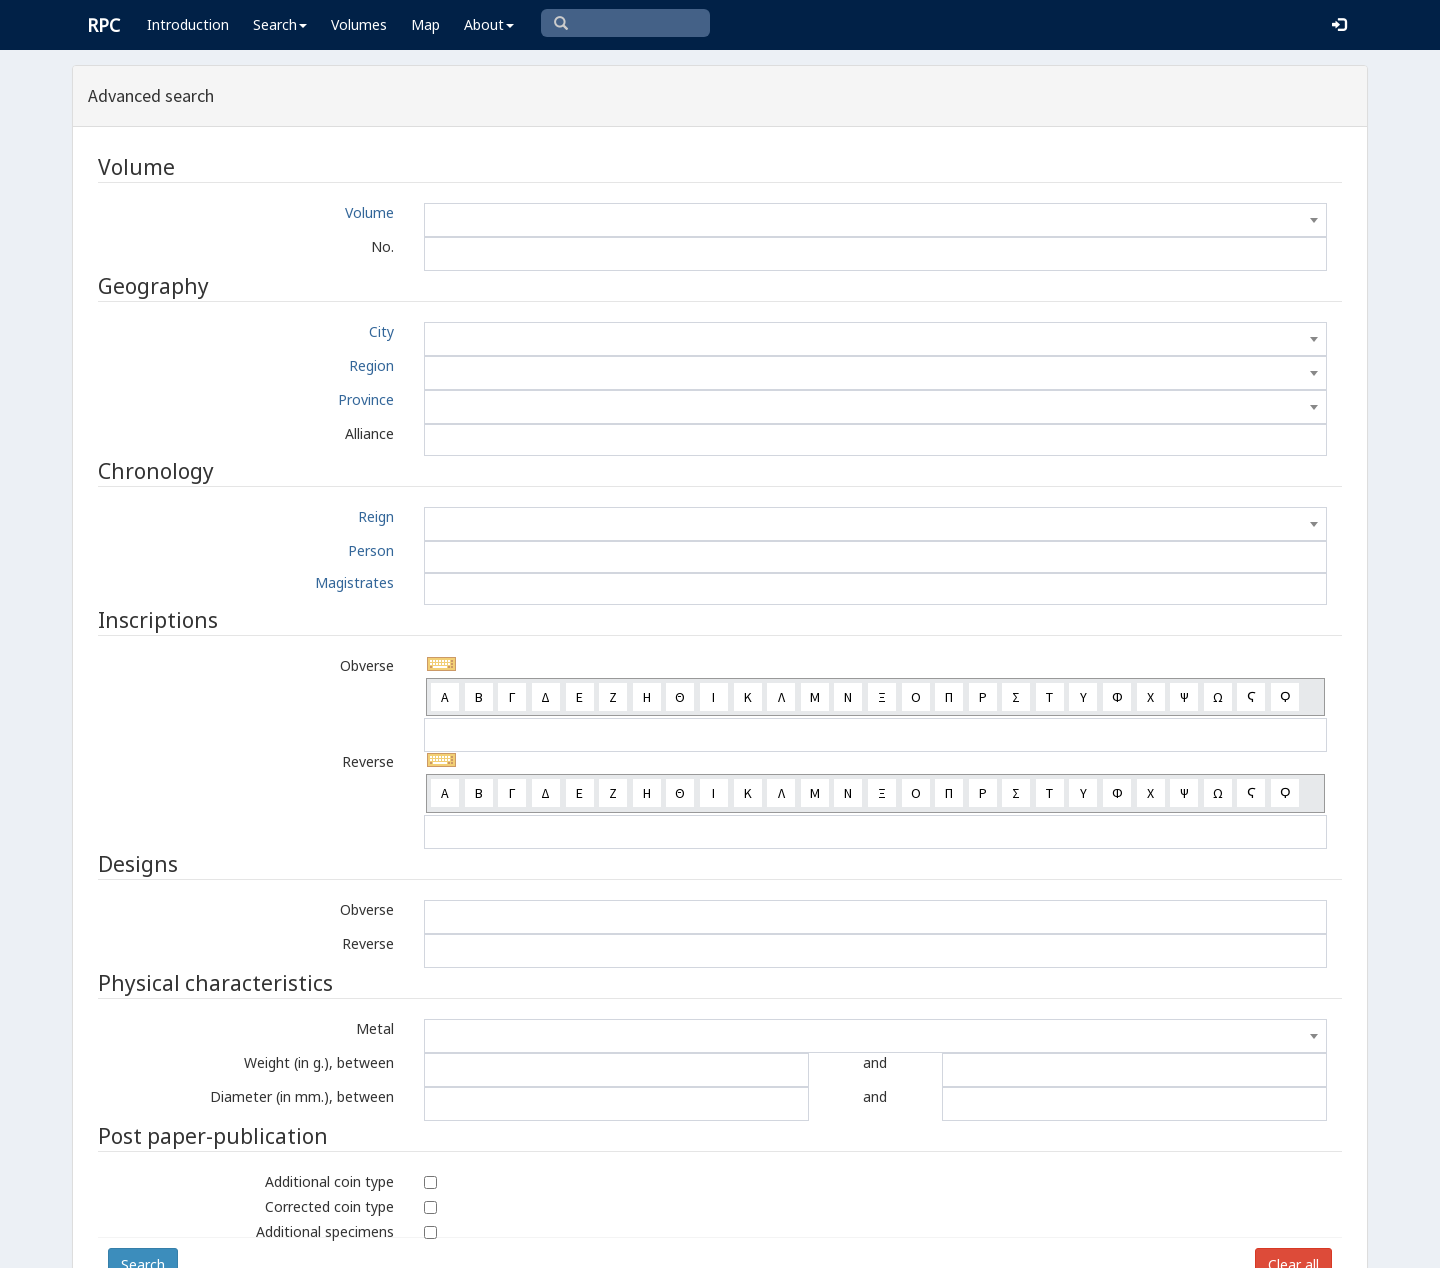 This screenshot has height=1268, width=1440. Describe the element at coordinates (875, 220) in the screenshot. I see `[textbox]` at that location.